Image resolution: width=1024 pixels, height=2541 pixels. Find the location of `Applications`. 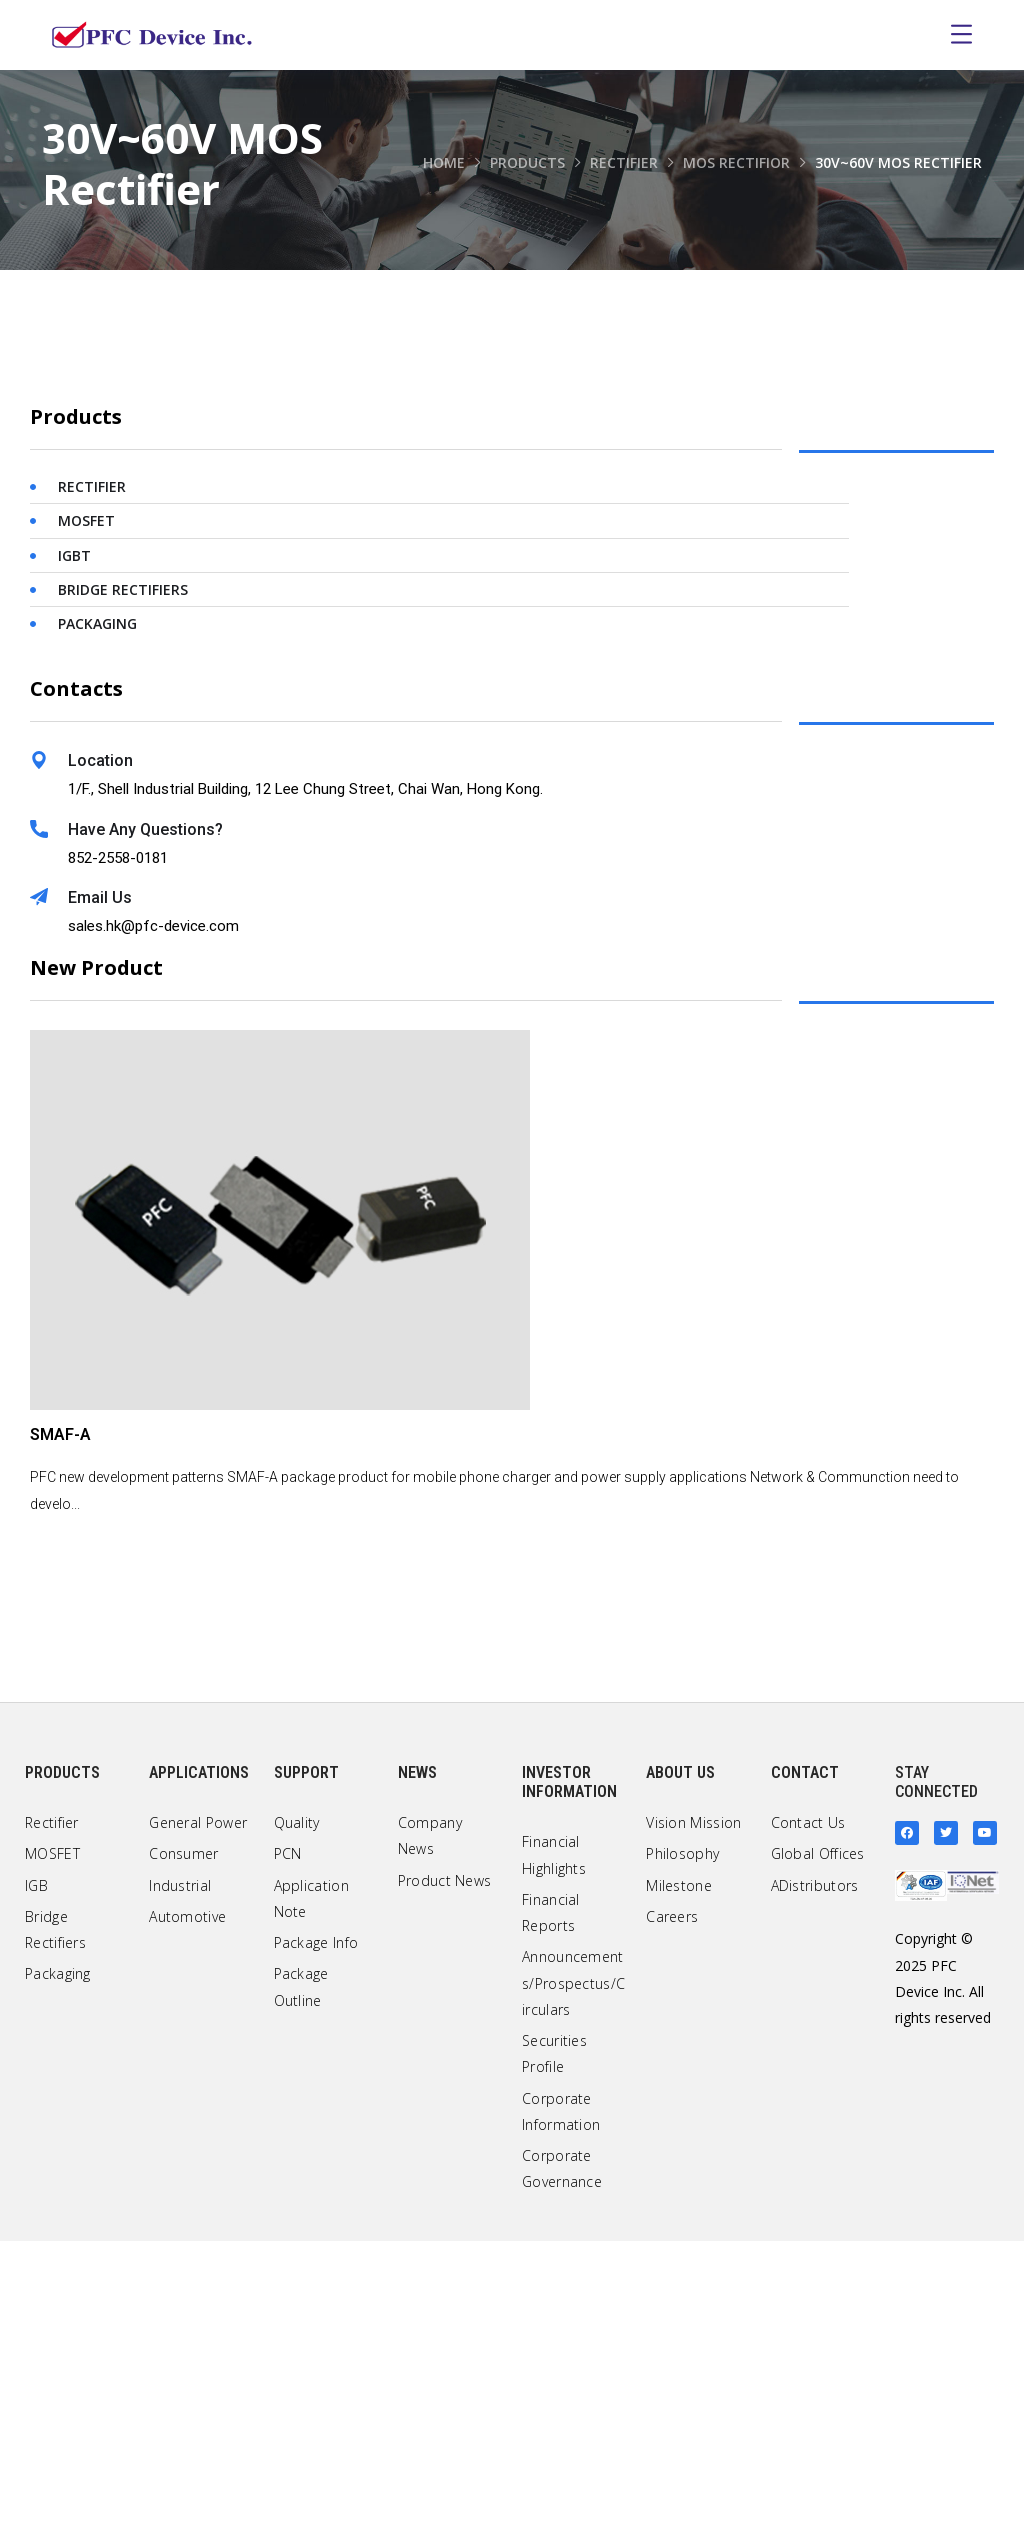

Applications is located at coordinates (199, 2072).